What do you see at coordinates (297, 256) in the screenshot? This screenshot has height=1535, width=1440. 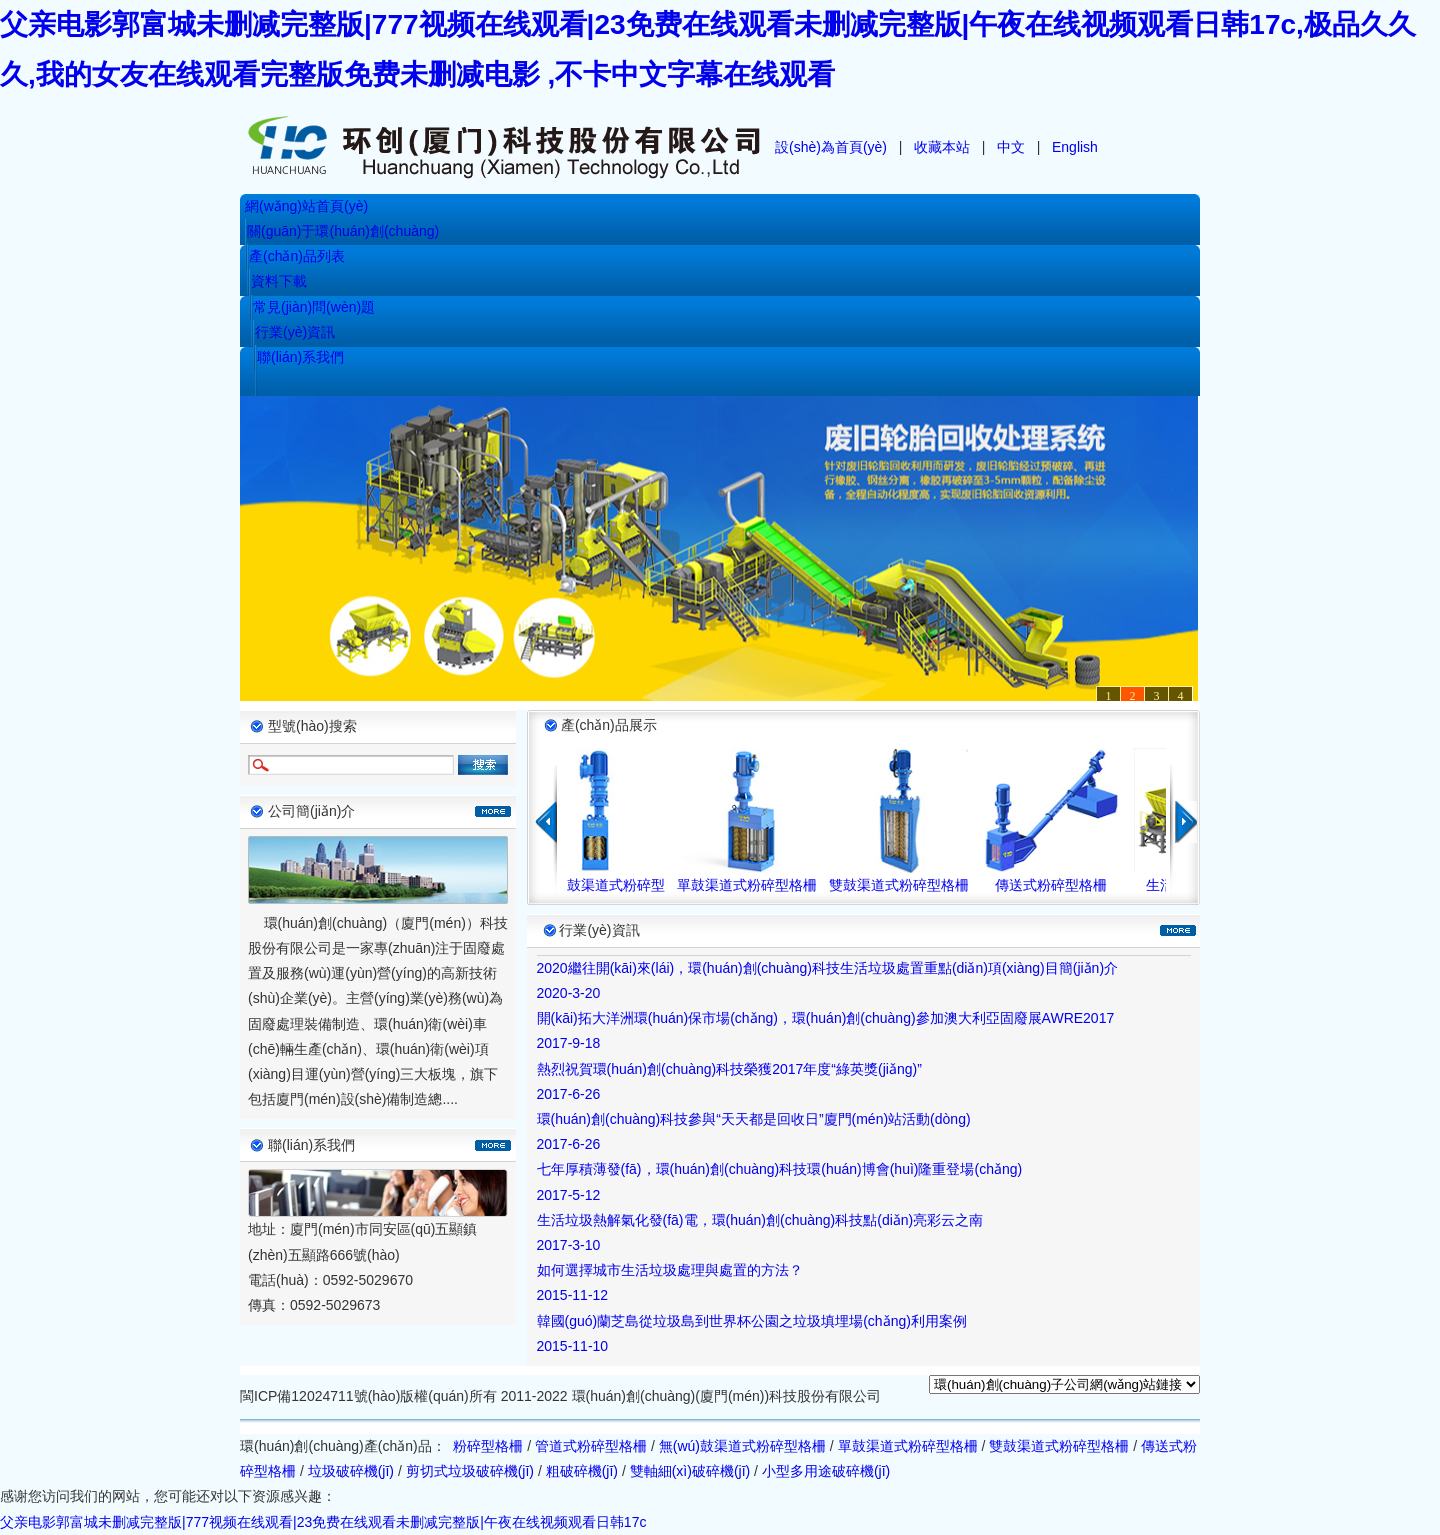 I see `產(chǎn)品列表` at bounding box center [297, 256].